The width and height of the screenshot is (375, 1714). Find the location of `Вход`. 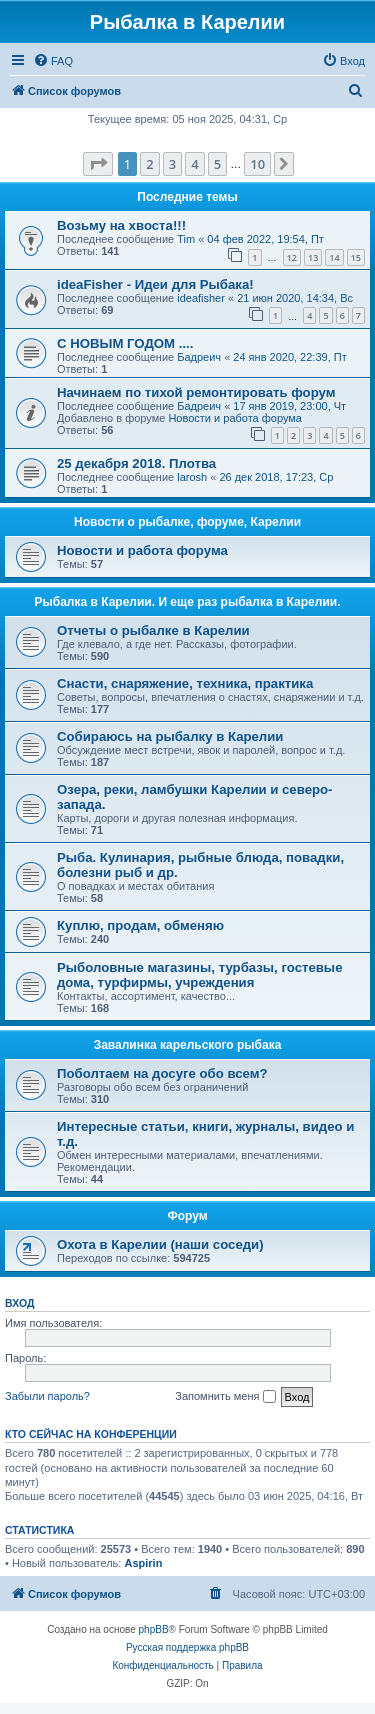

Вход is located at coordinates (19, 1303).